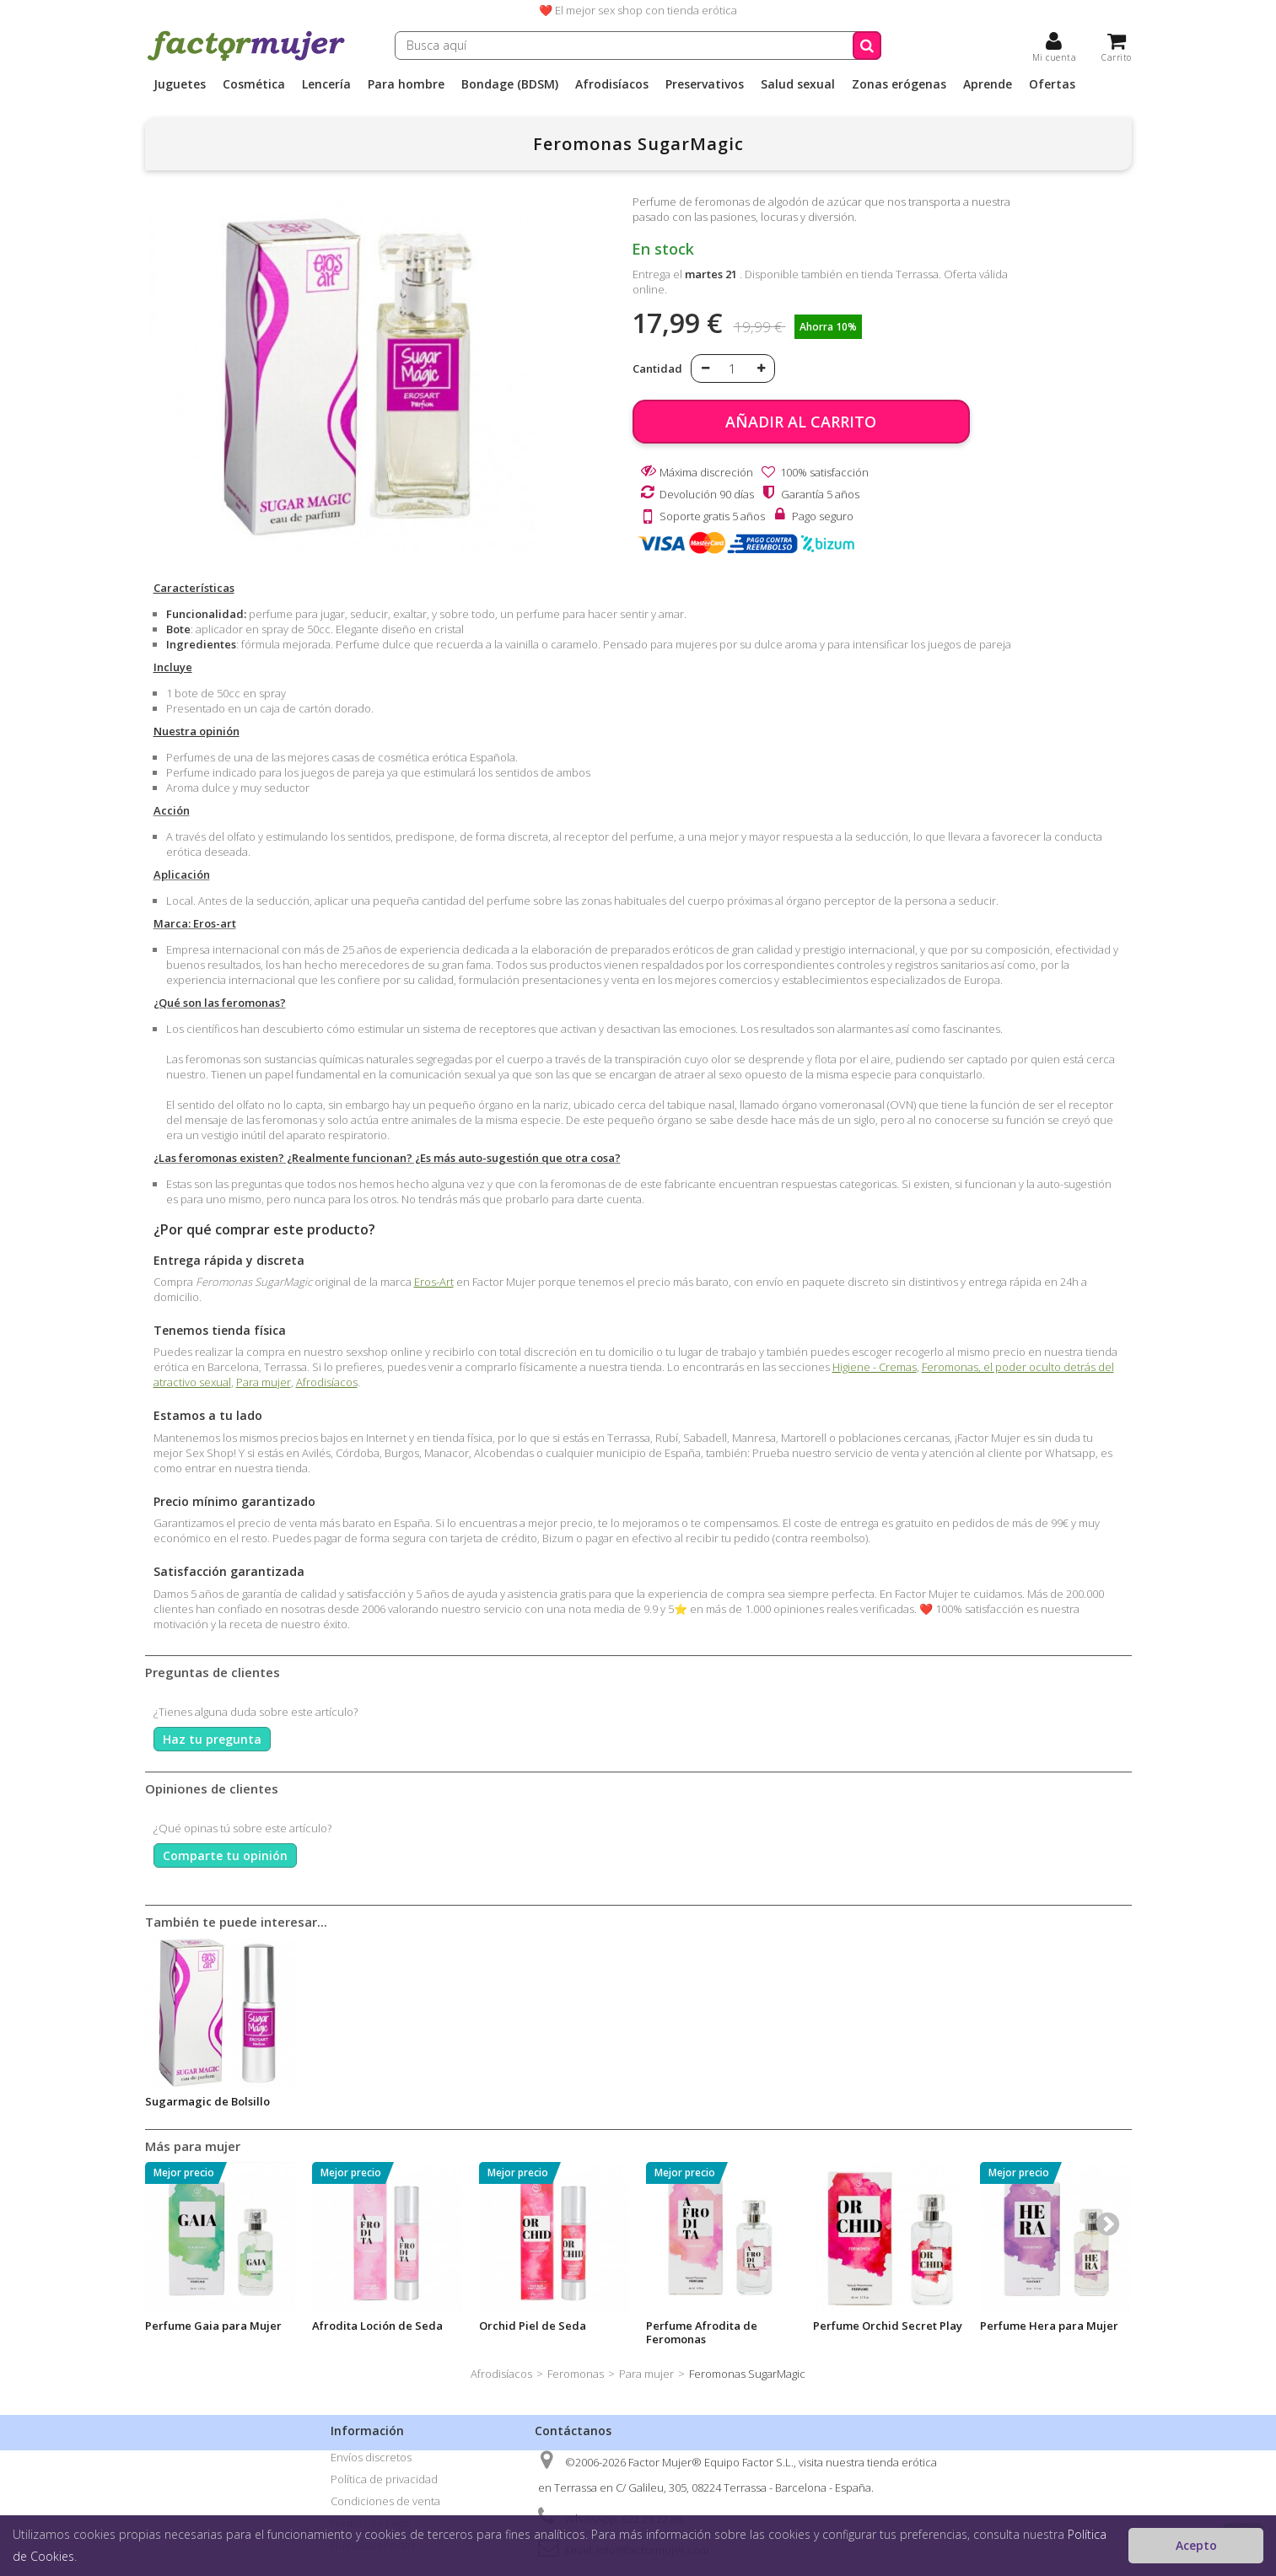 The height and width of the screenshot is (2576, 1276). I want to click on Juguetes, so click(179, 84).